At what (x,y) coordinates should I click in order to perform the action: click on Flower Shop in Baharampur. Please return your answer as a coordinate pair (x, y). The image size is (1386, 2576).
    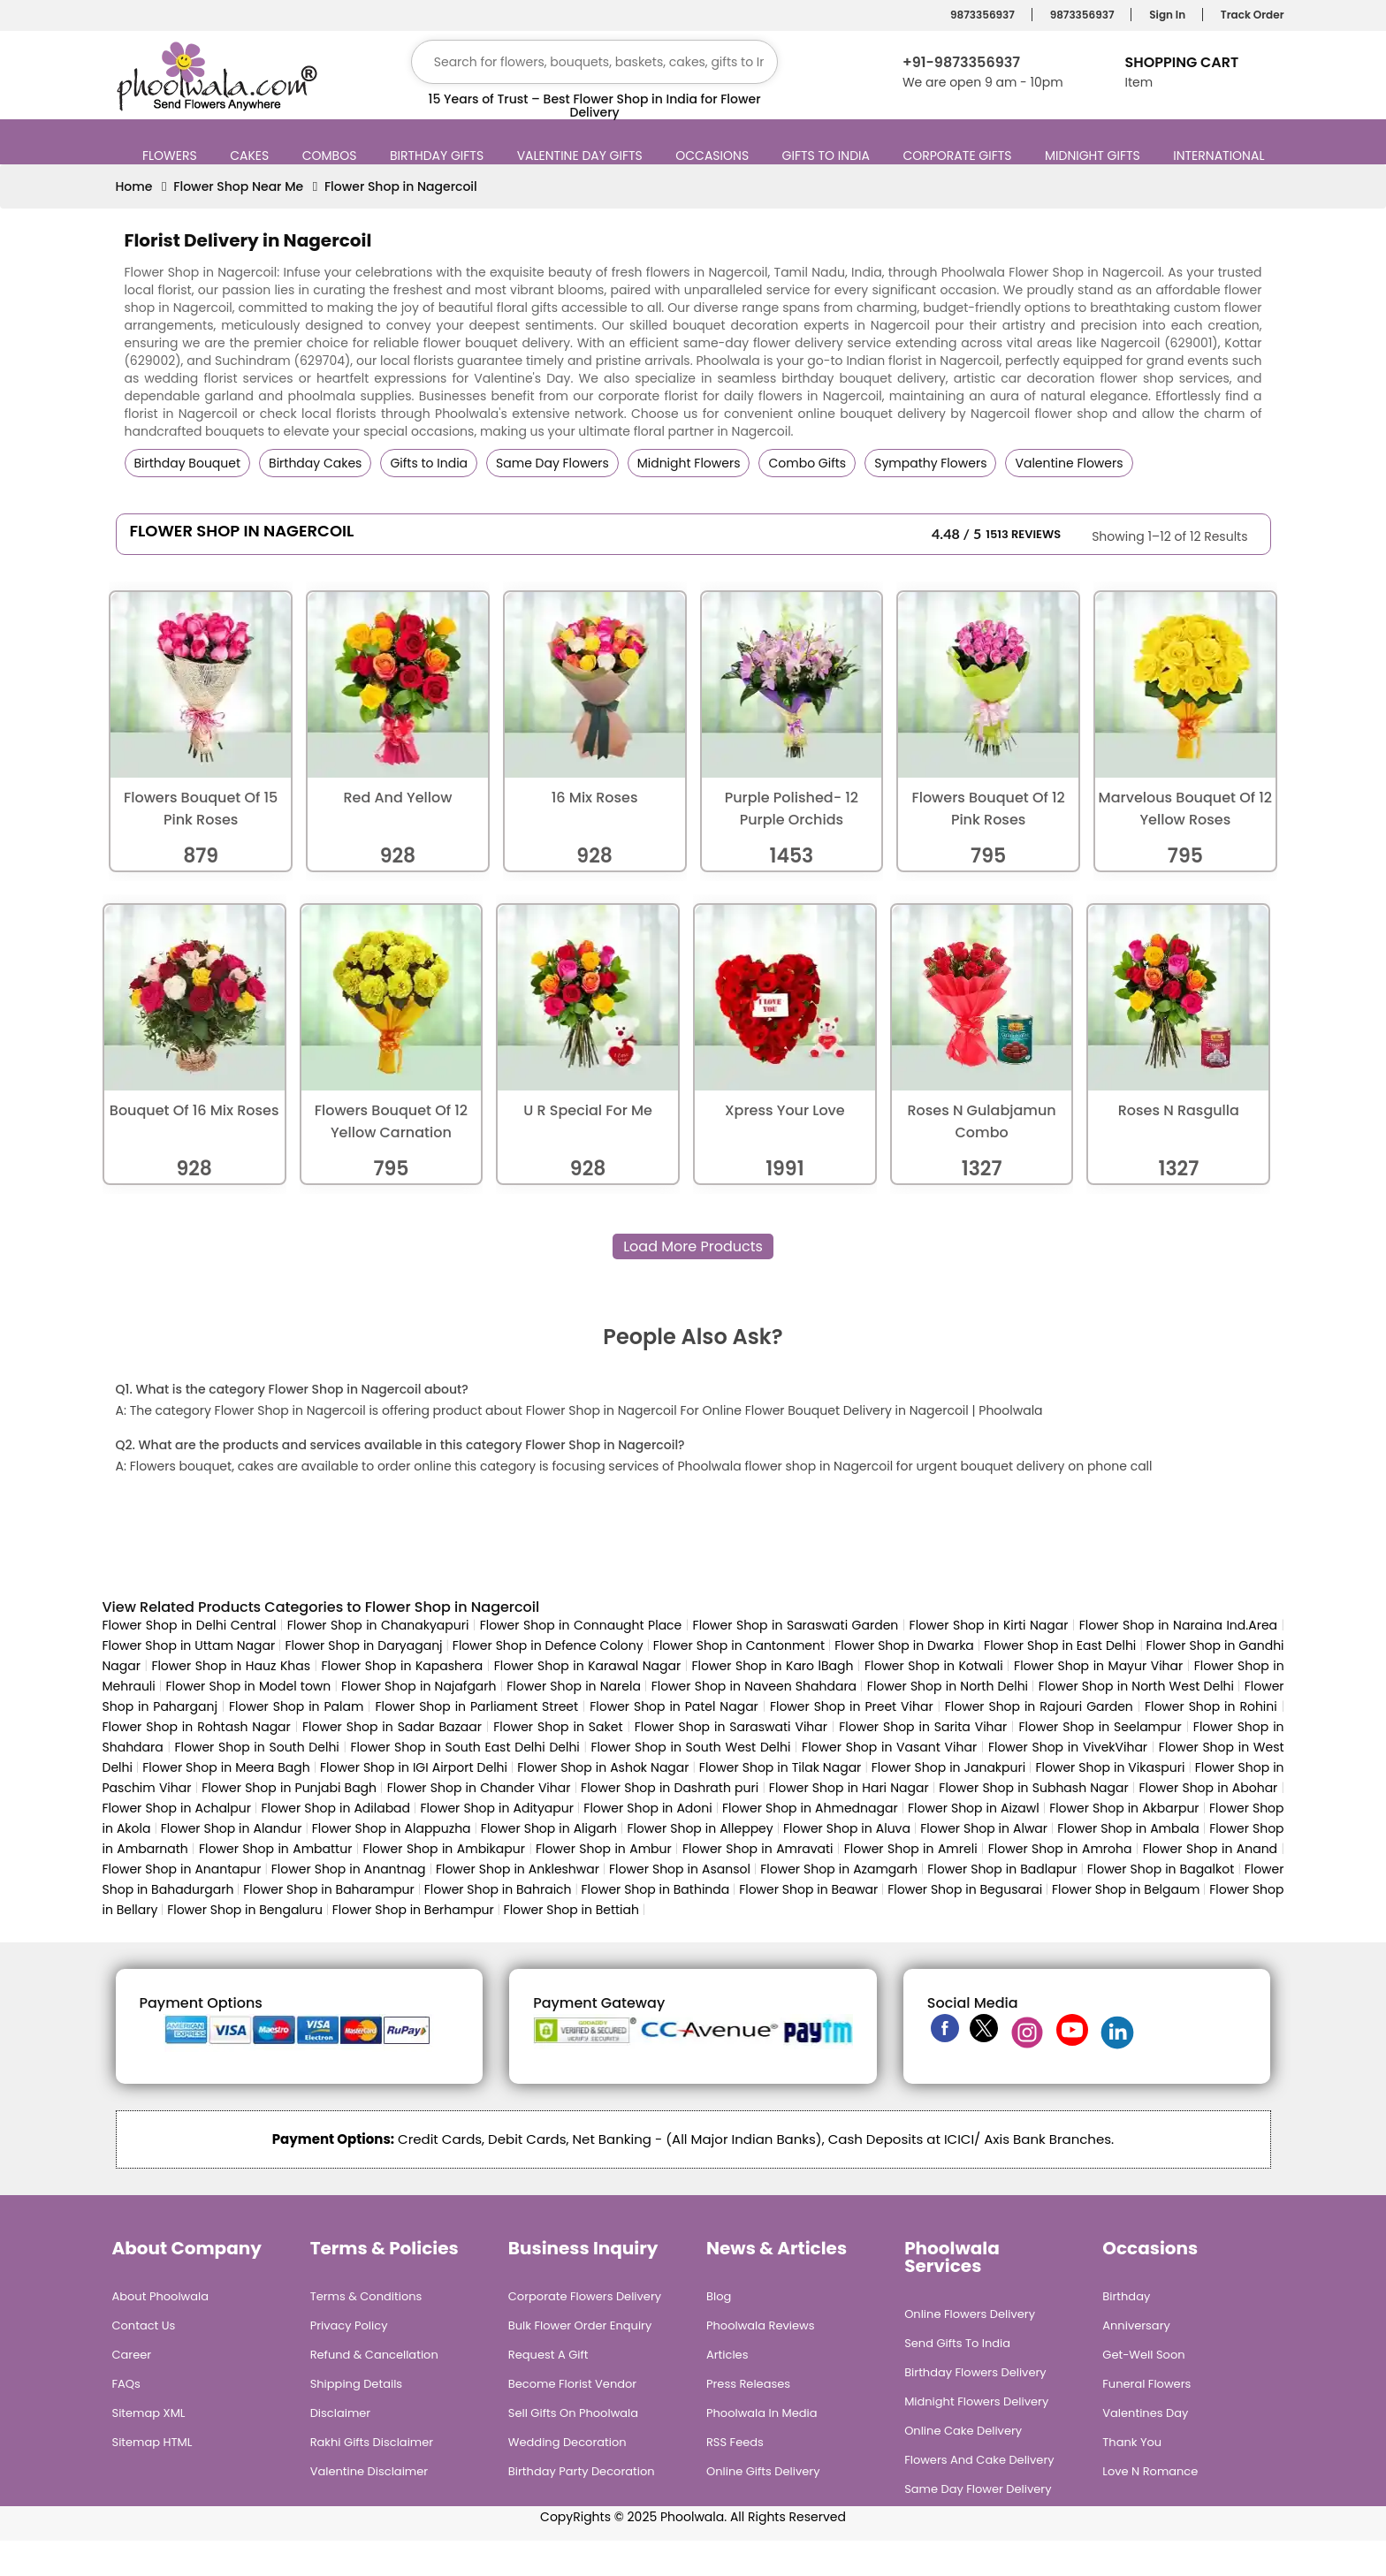
    Looking at the image, I should click on (329, 1889).